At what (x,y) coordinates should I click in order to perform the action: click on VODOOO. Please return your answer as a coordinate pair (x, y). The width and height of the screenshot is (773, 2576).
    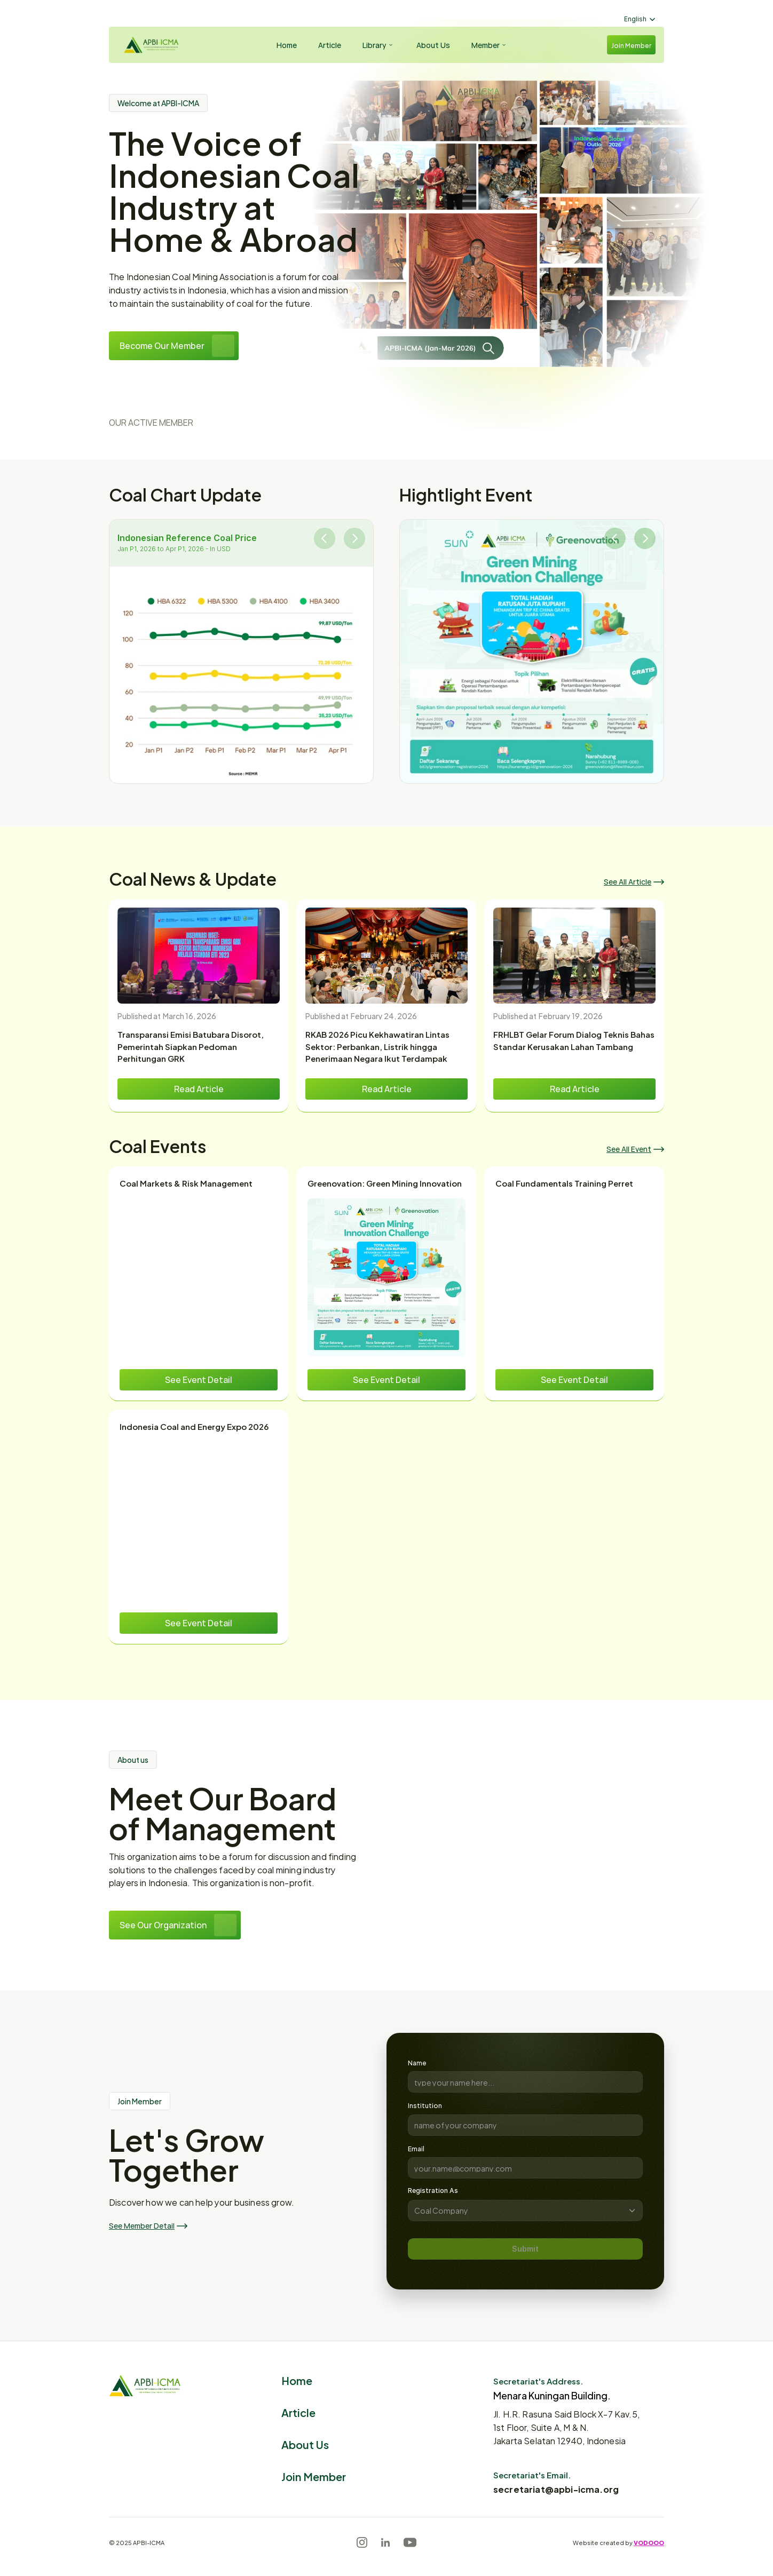
    Looking at the image, I should click on (649, 2542).